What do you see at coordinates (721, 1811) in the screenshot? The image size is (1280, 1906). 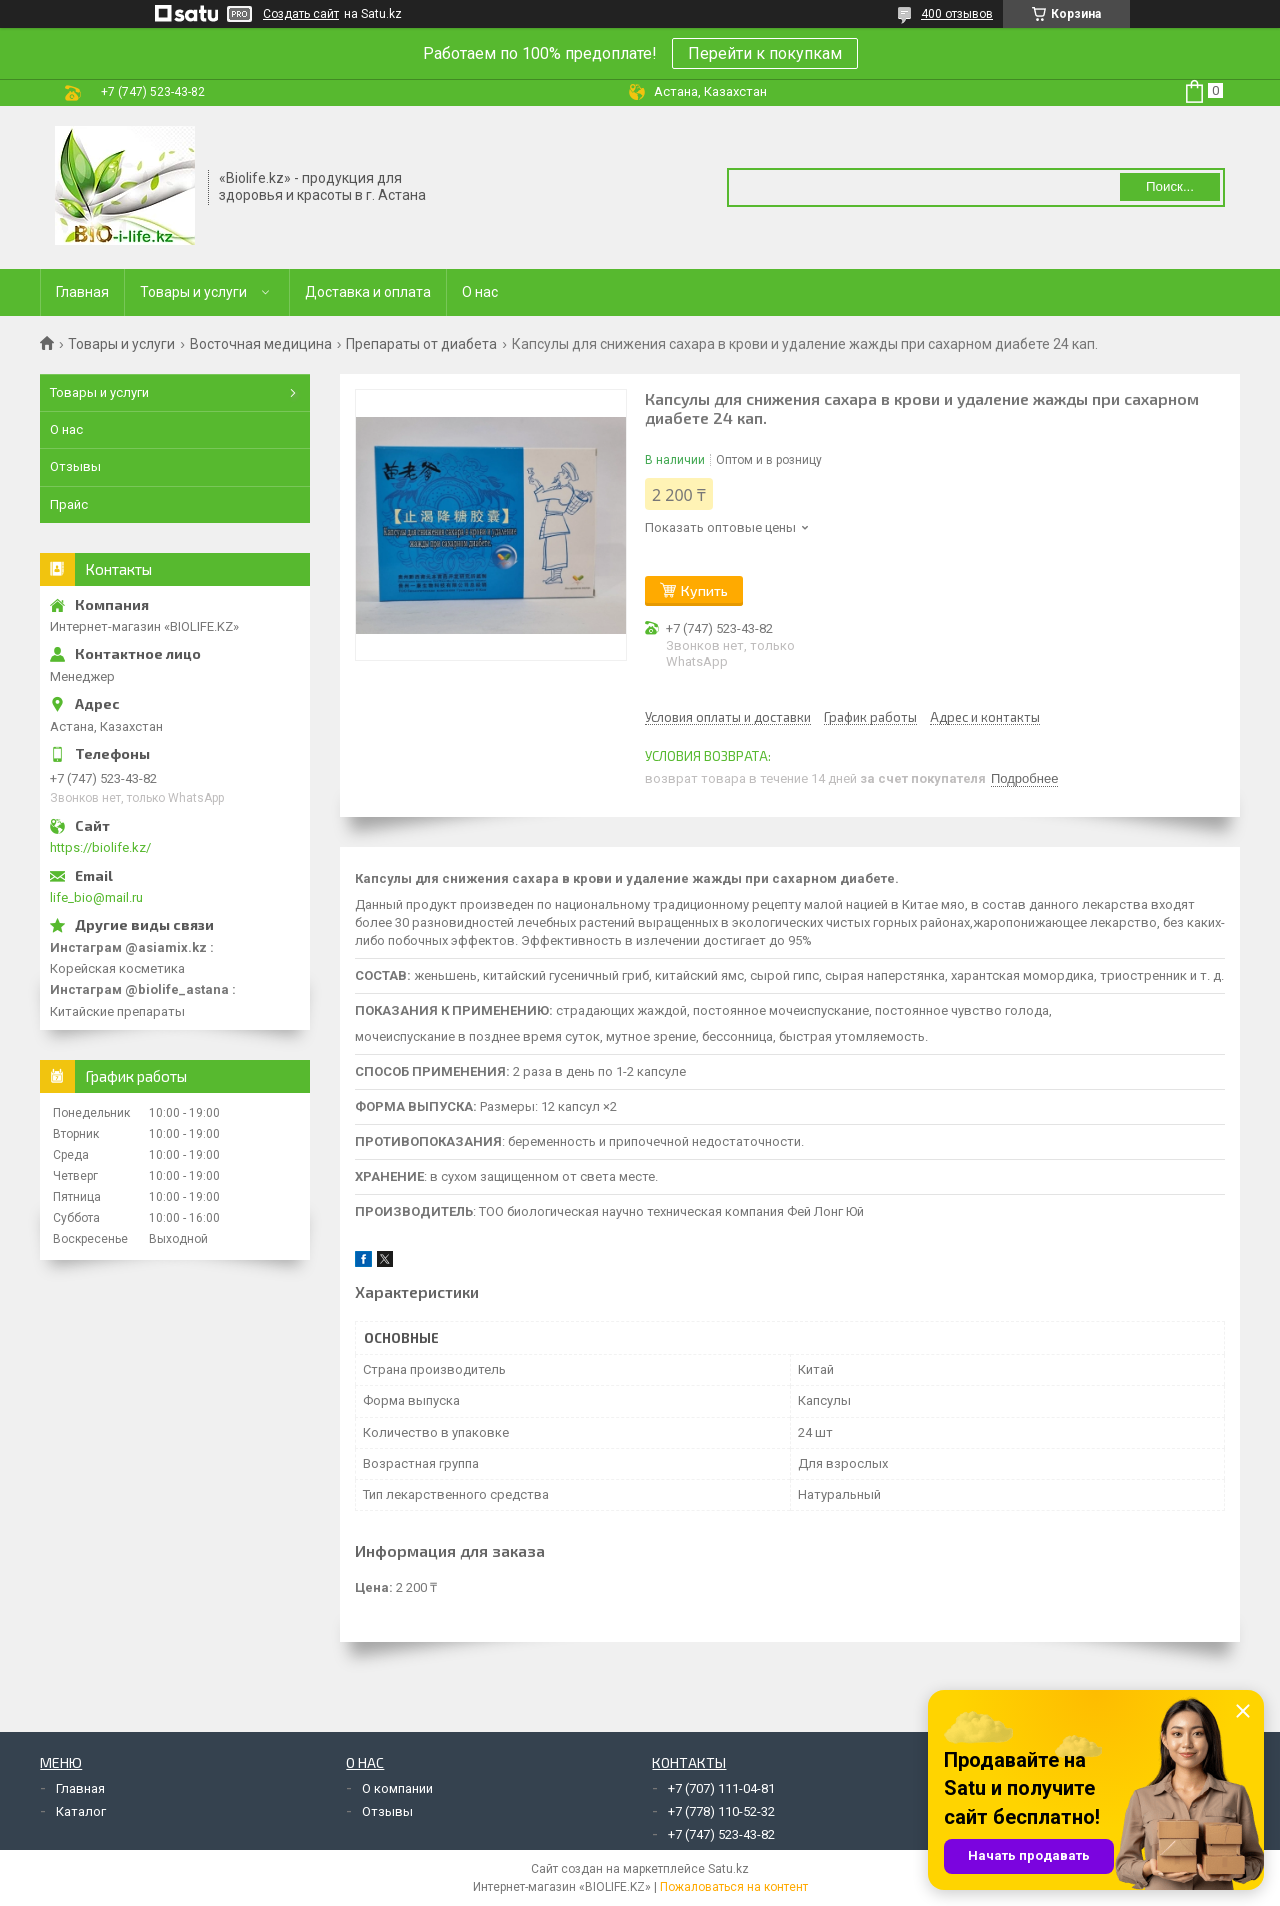 I see `+7 (778) 110-52-32` at bounding box center [721, 1811].